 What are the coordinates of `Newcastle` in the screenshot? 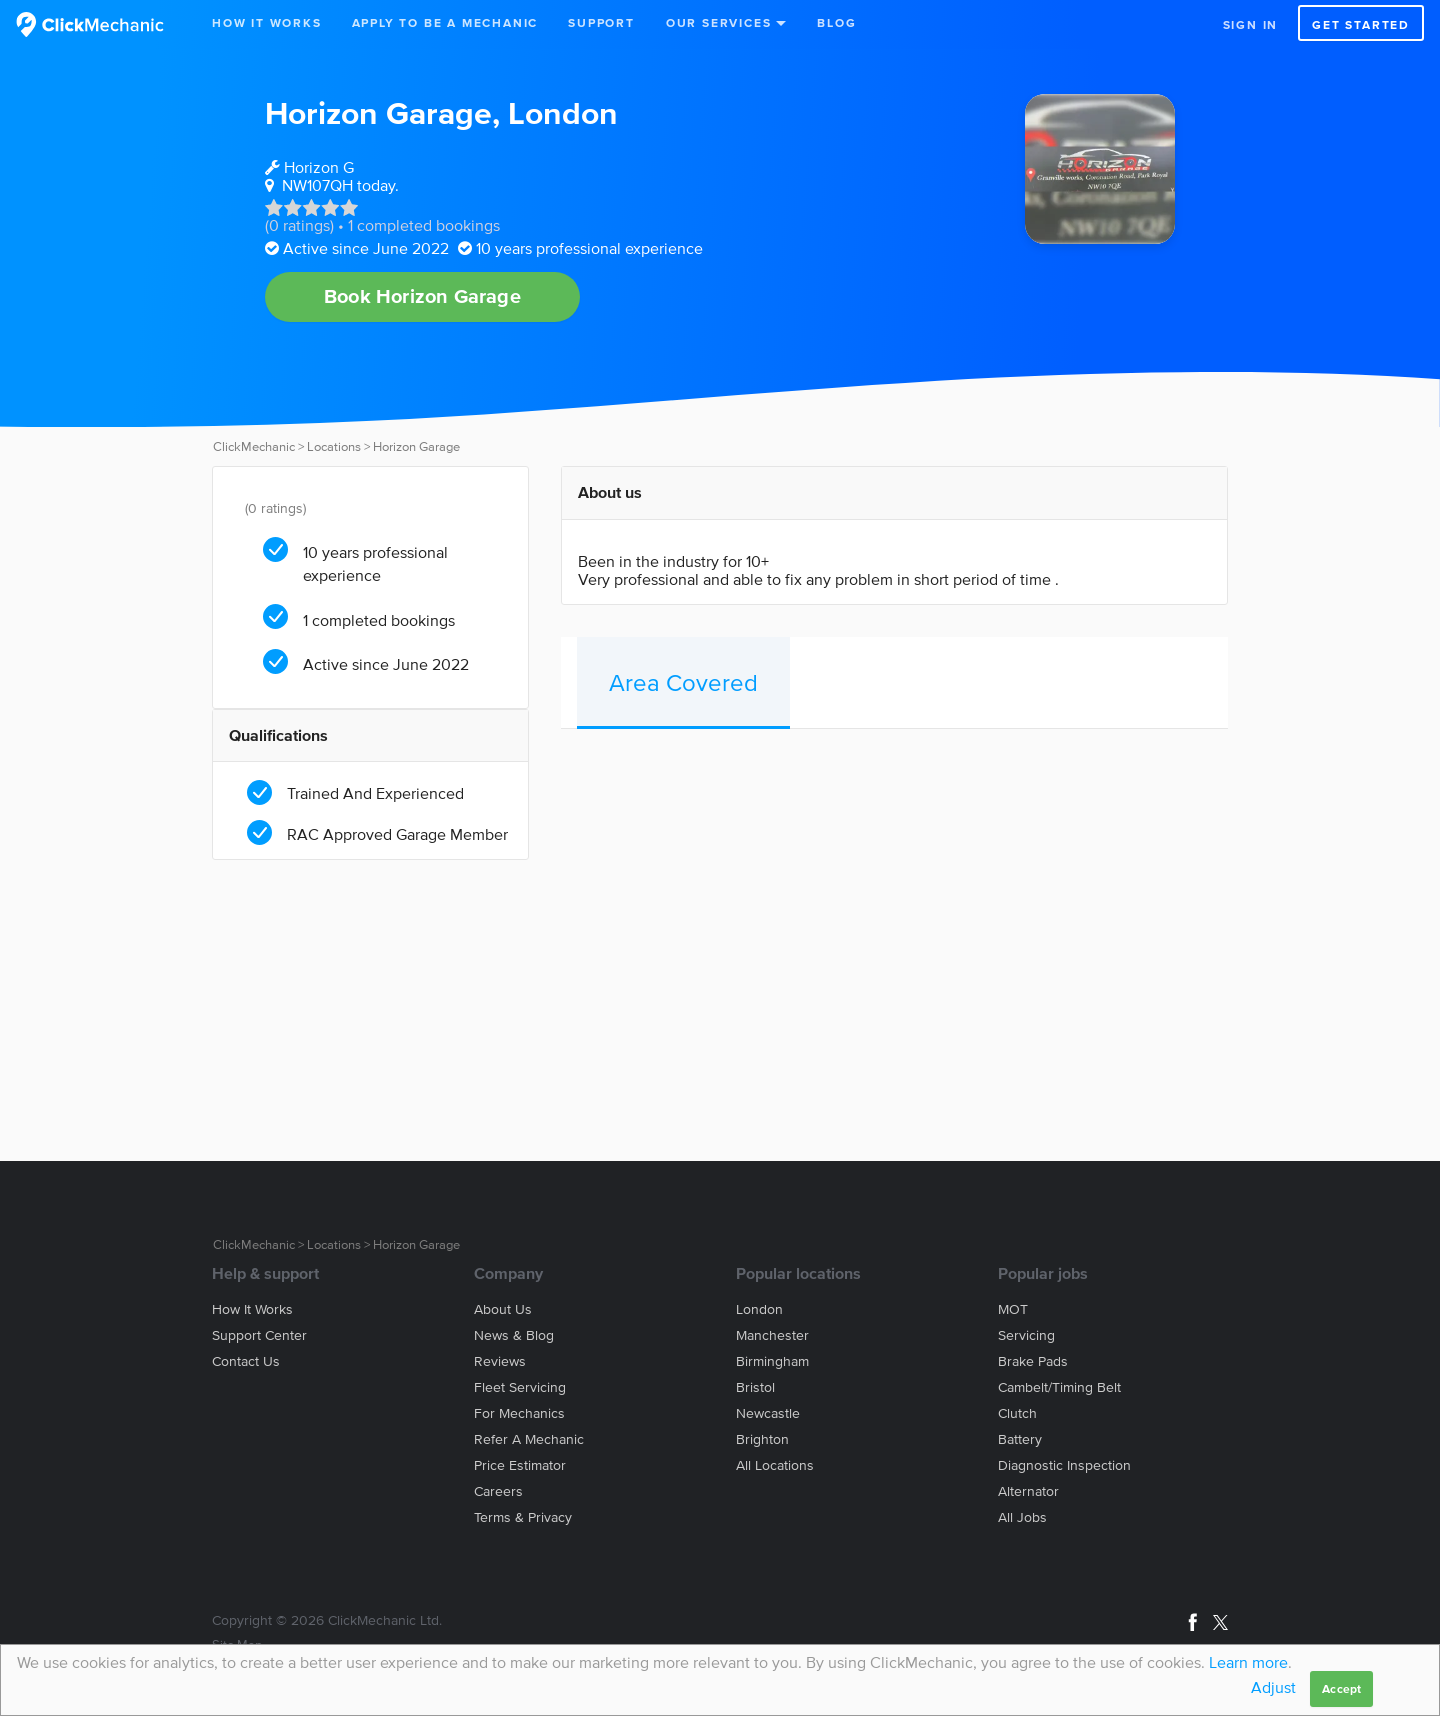 It's located at (768, 1413).